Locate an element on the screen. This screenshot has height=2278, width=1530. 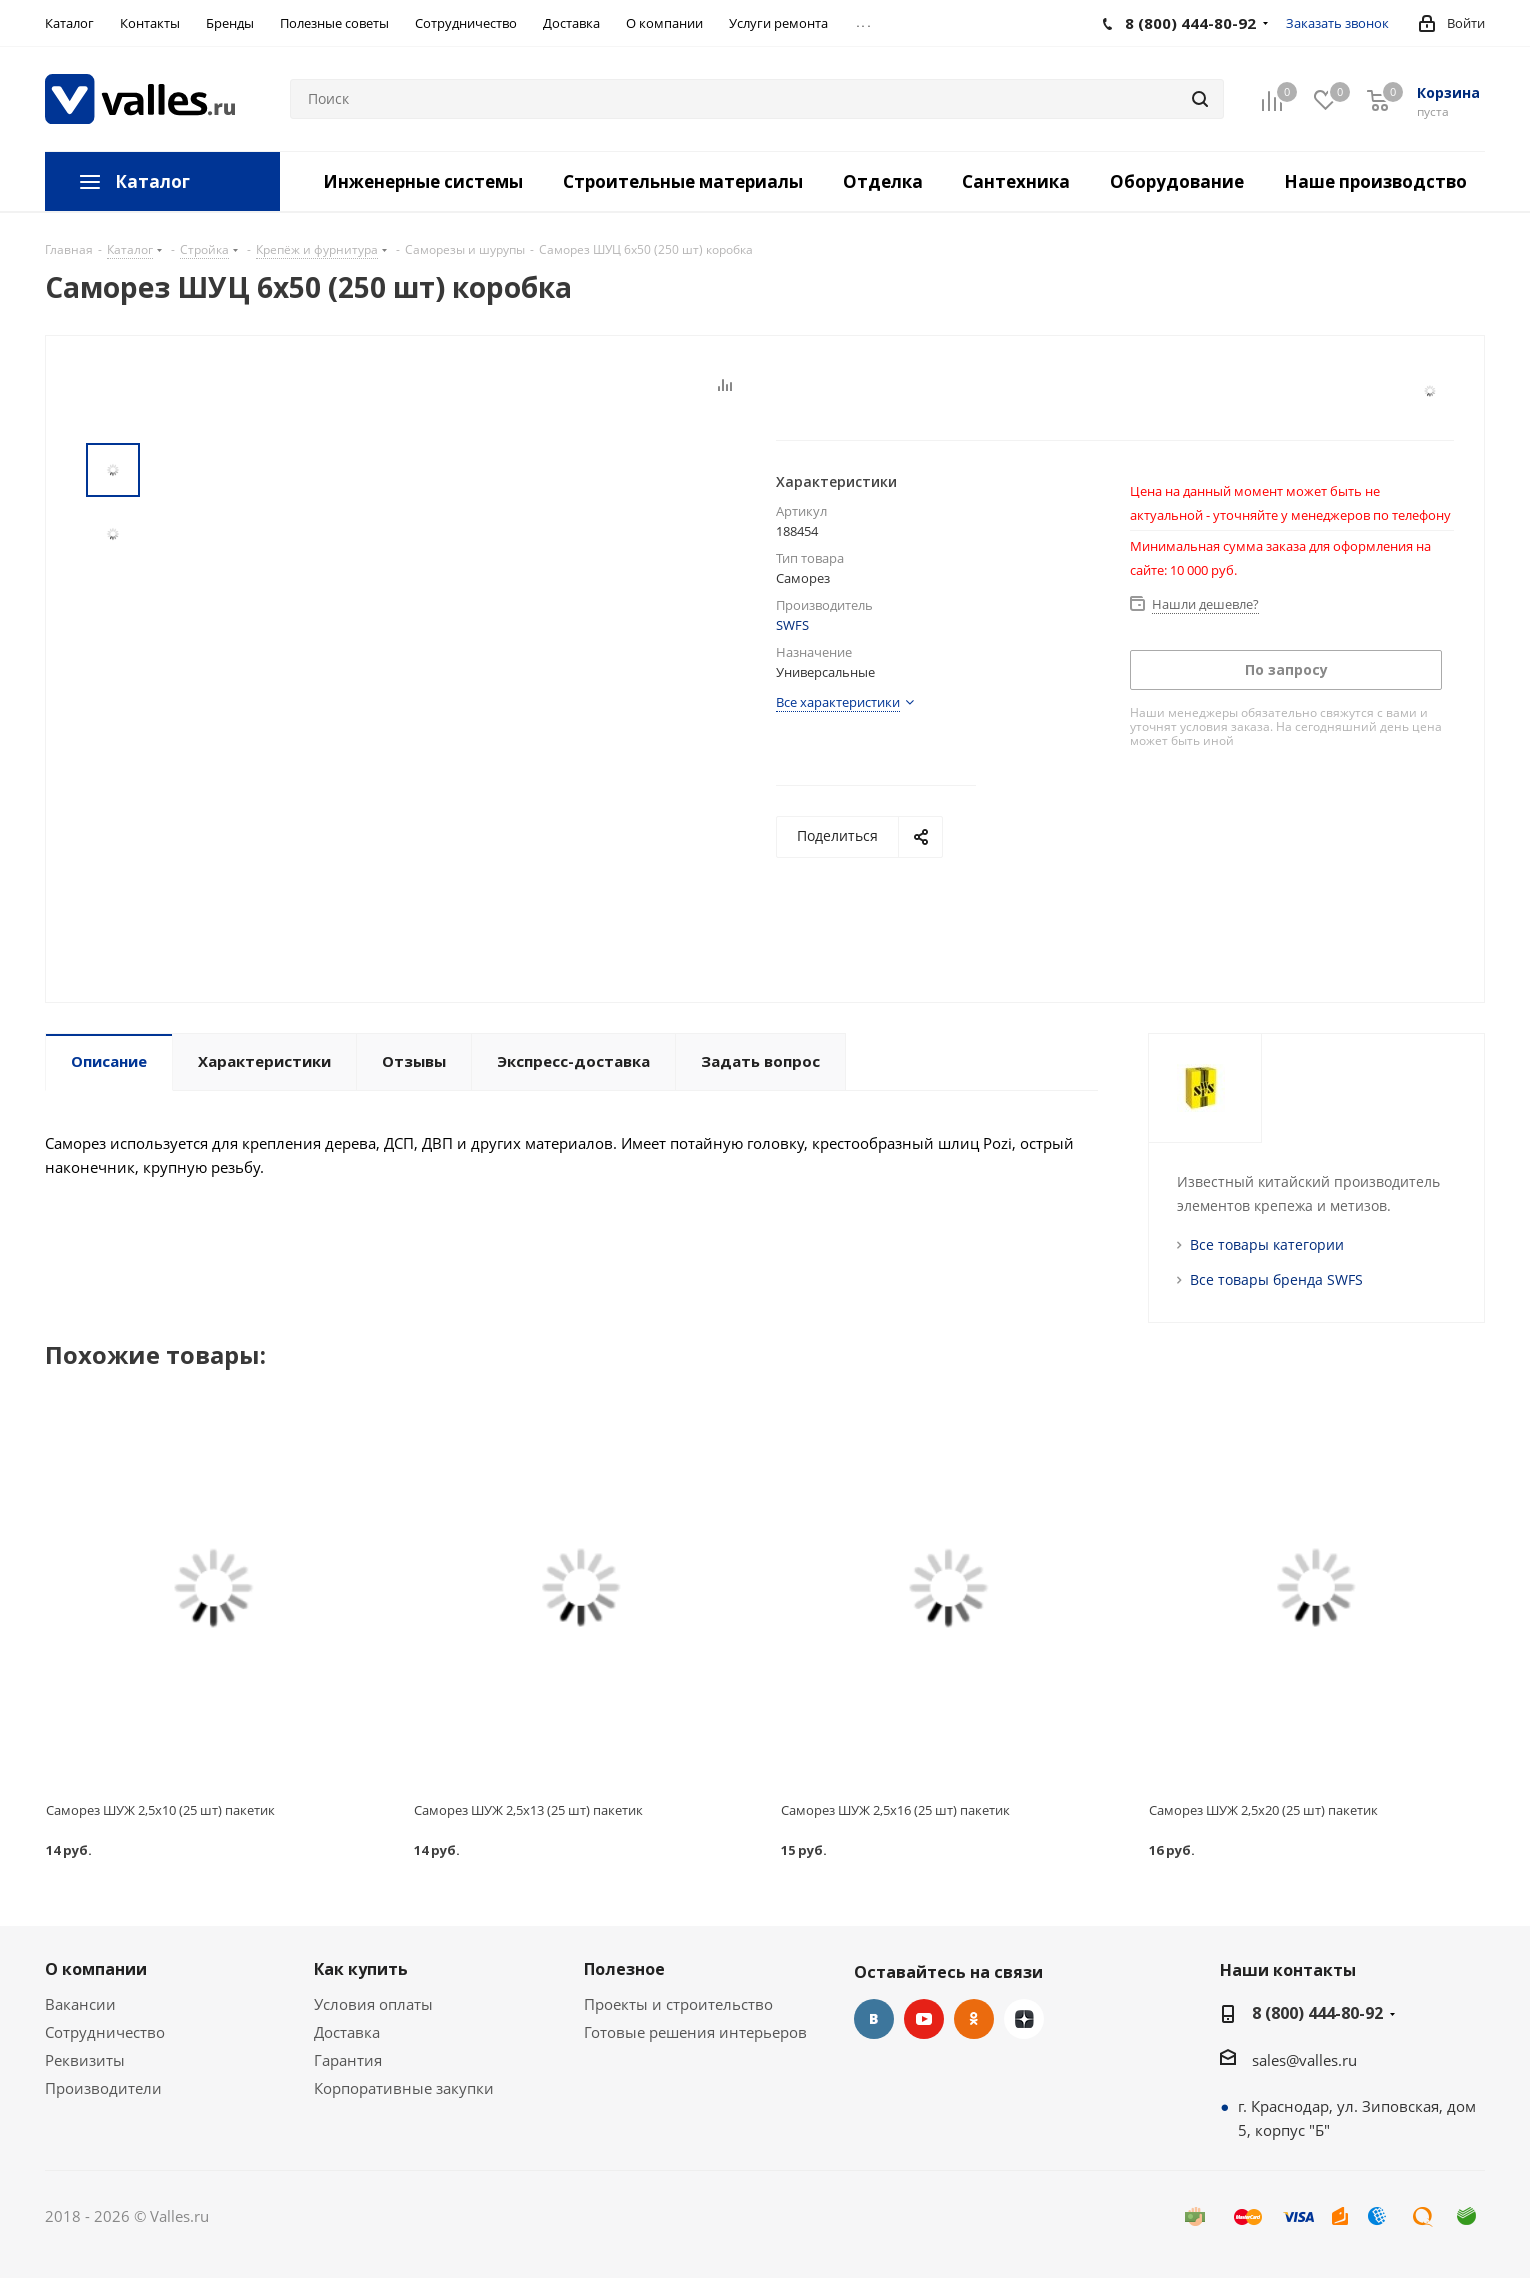
Вконтакте is located at coordinates (874, 2019).